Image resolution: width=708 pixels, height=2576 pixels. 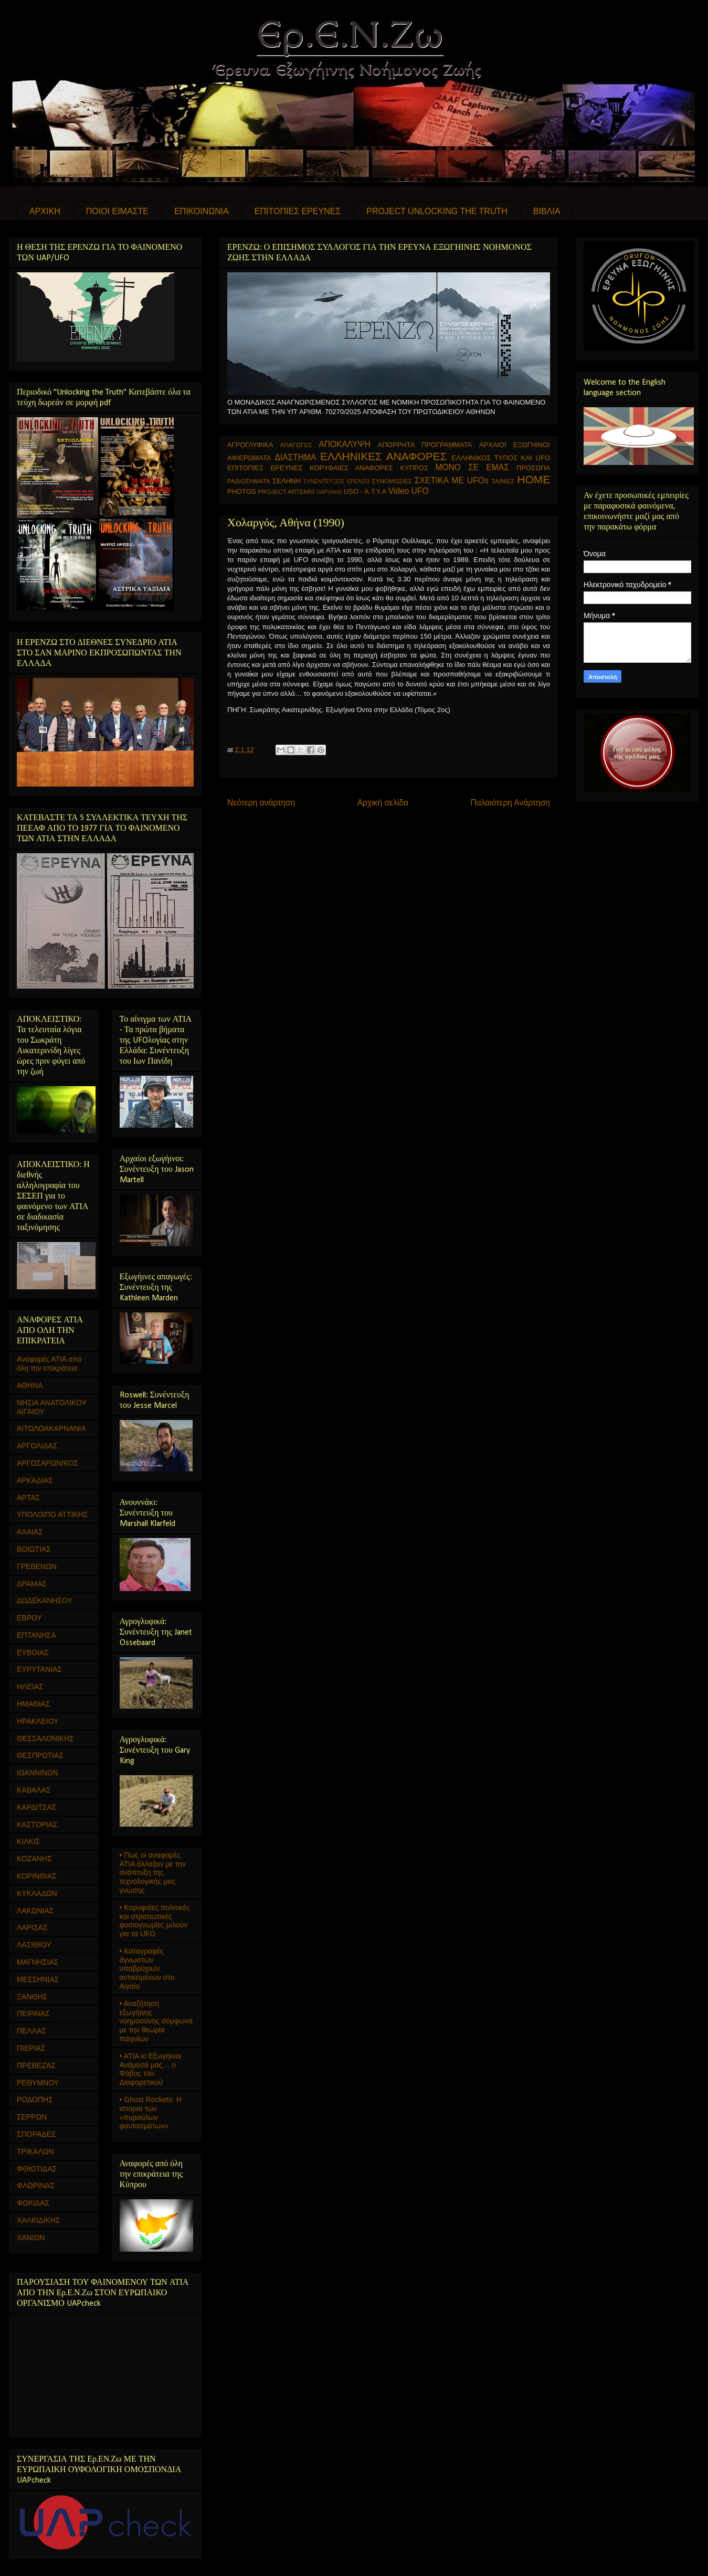 What do you see at coordinates (35, 1910) in the screenshot?
I see `ΛΑΚΩΝΙΑΣ` at bounding box center [35, 1910].